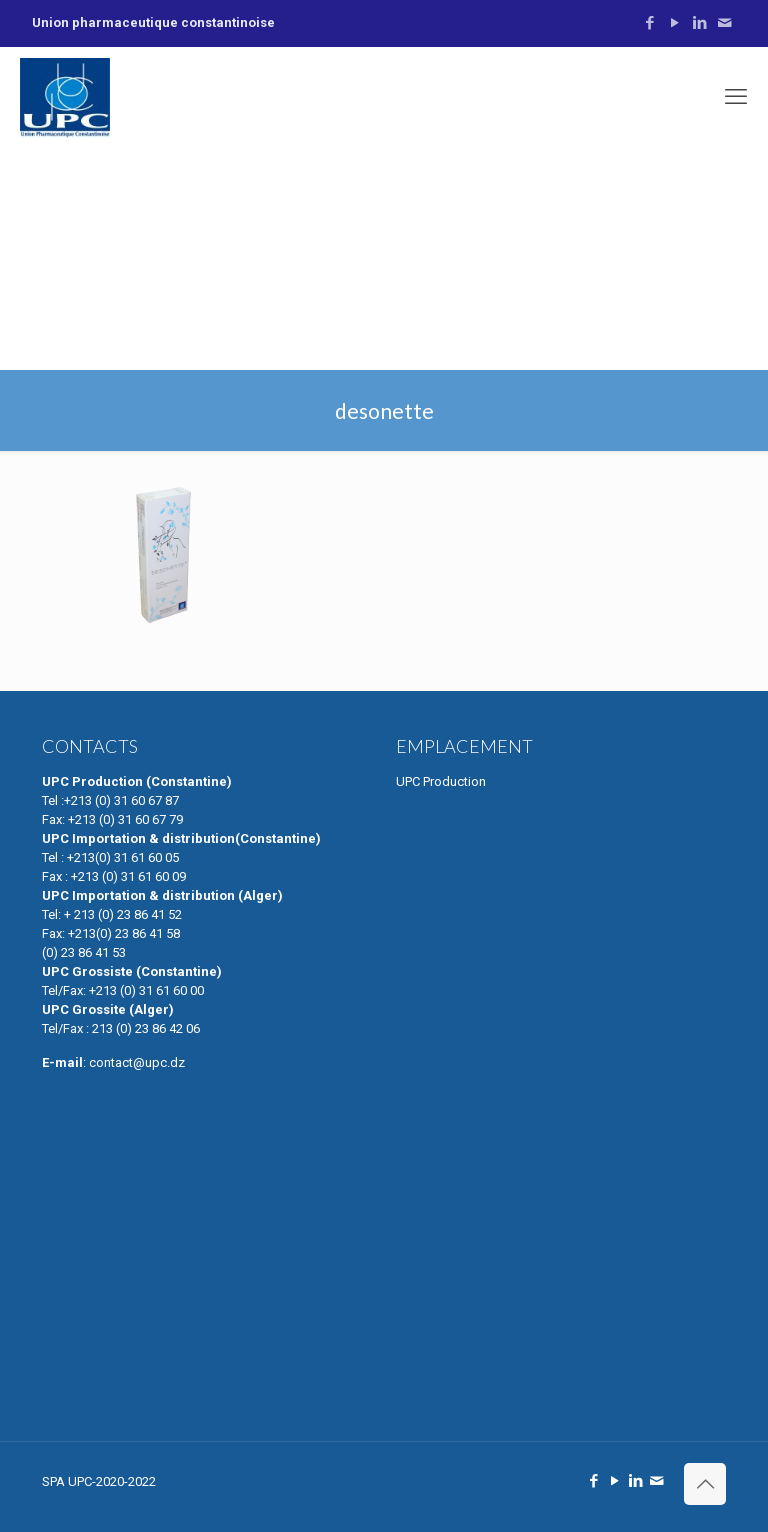 This screenshot has width=768, height=1532. What do you see at coordinates (724, 23) in the screenshot?
I see `[Contactez Nous icon]` at bounding box center [724, 23].